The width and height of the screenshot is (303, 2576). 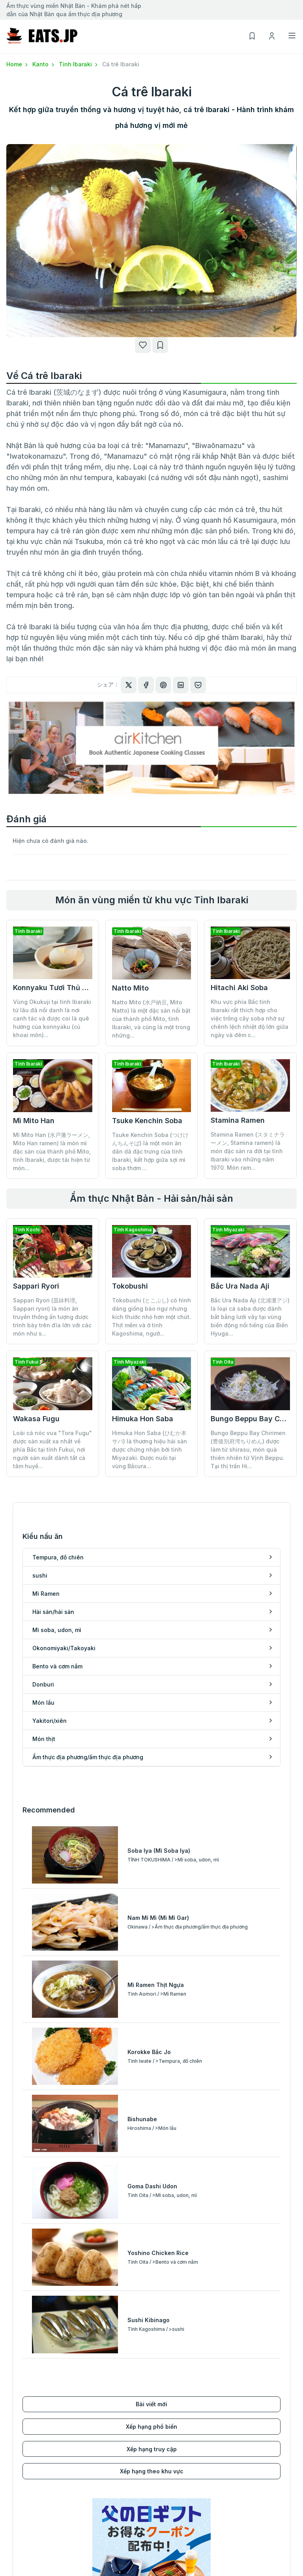 I want to click on sushi, so click(x=13, y=2375).